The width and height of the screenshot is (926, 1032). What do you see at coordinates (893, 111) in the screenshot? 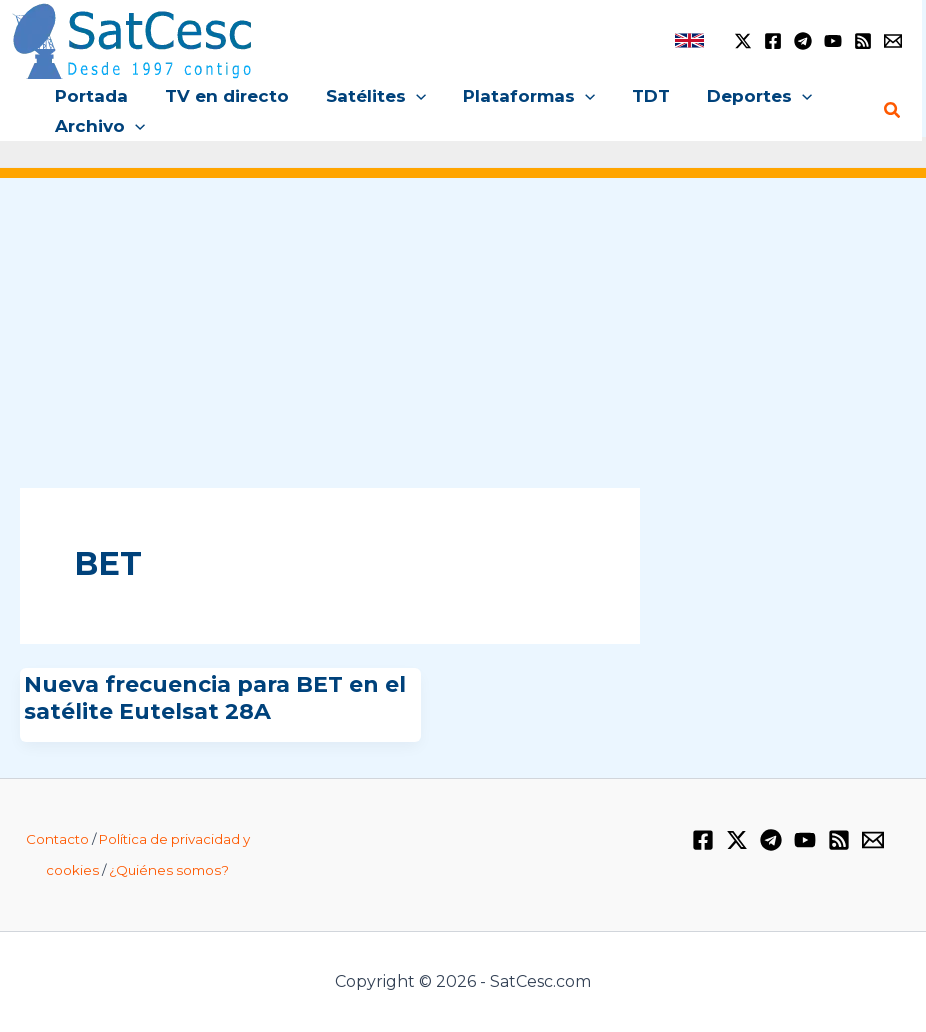
I see `[Enlace del icono de búsqueda]` at bounding box center [893, 111].